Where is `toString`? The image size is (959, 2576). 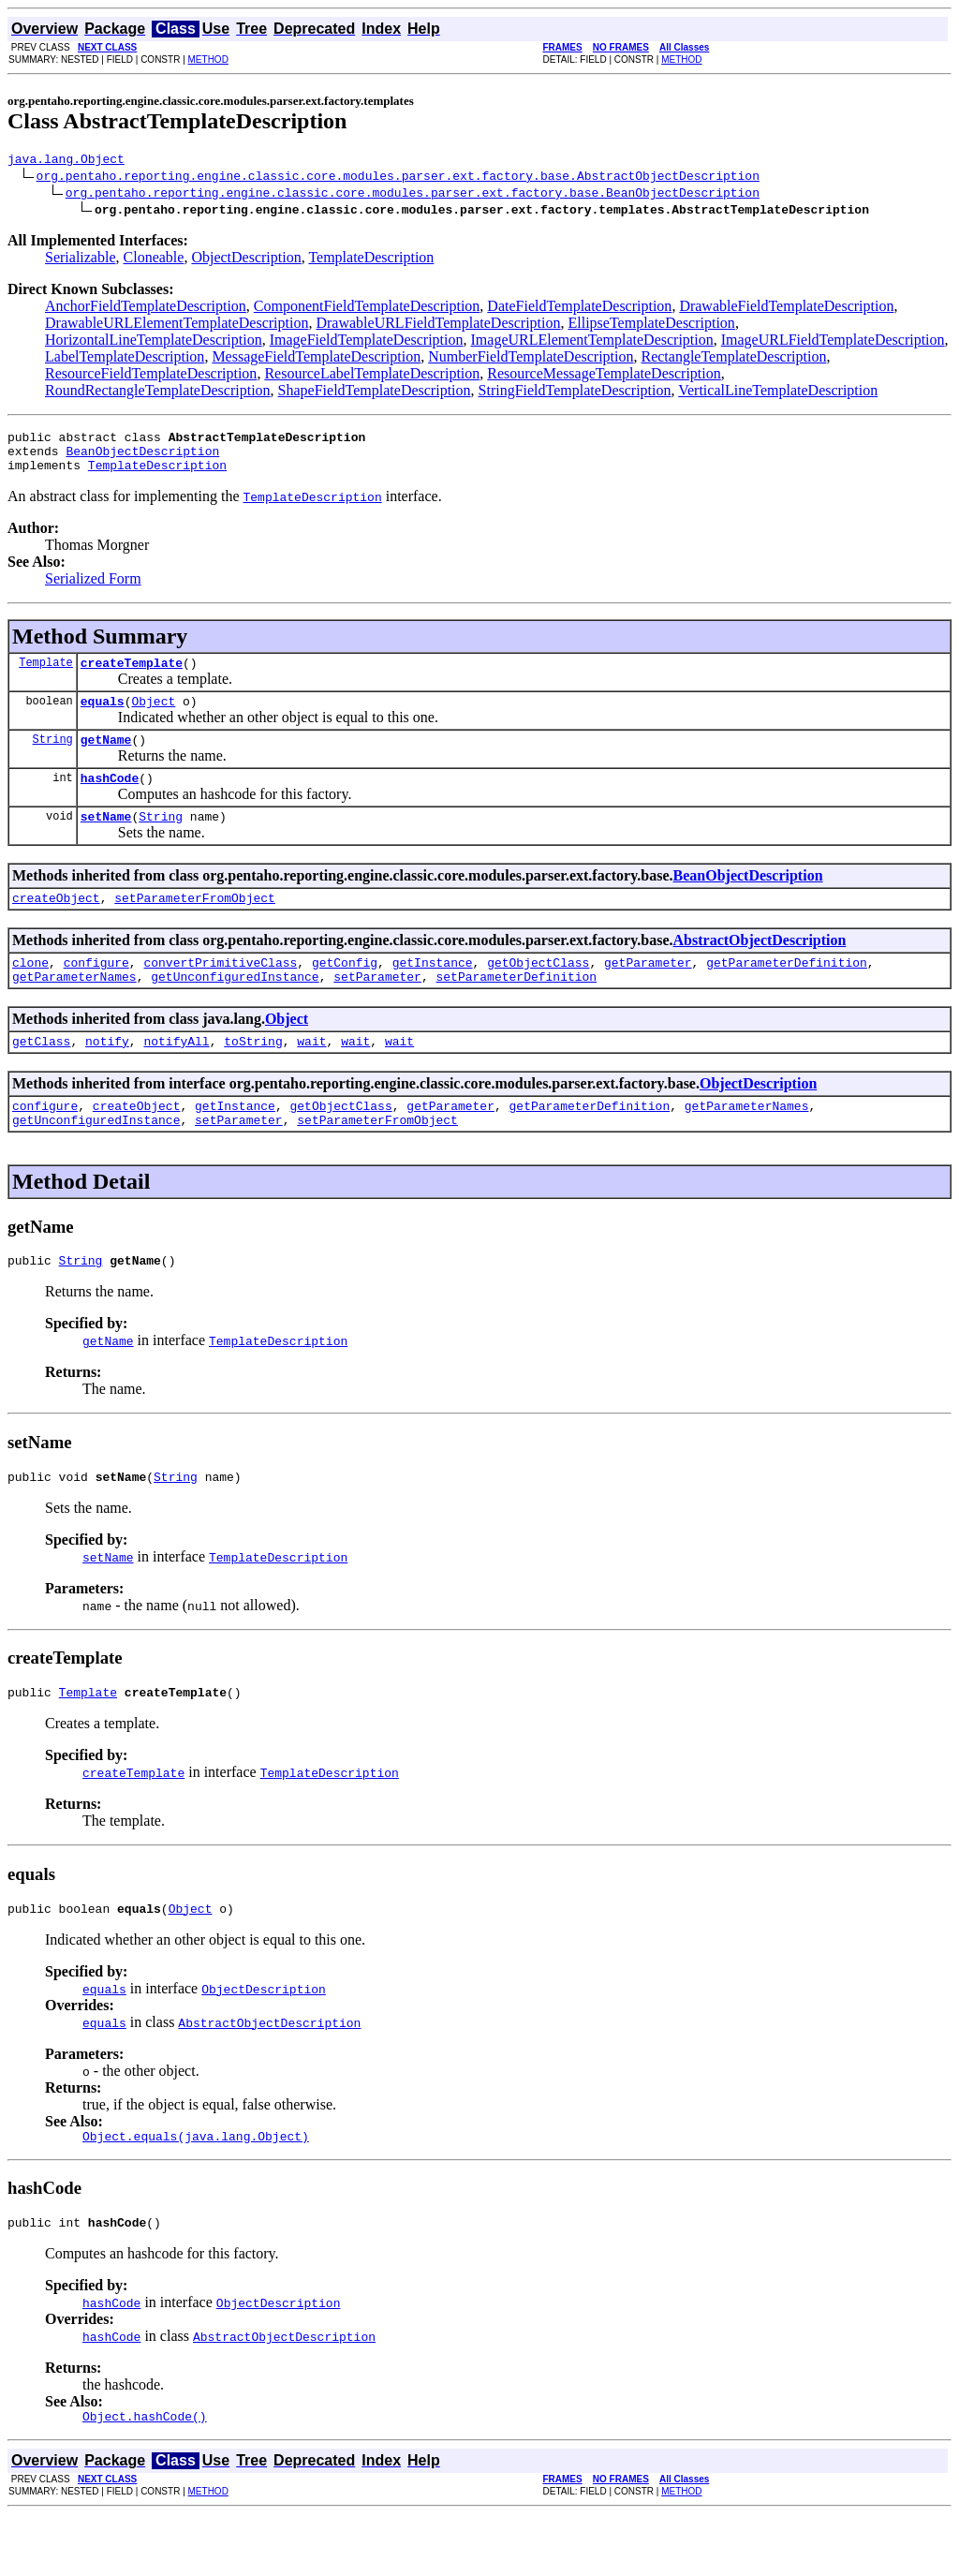
toString is located at coordinates (253, 1077).